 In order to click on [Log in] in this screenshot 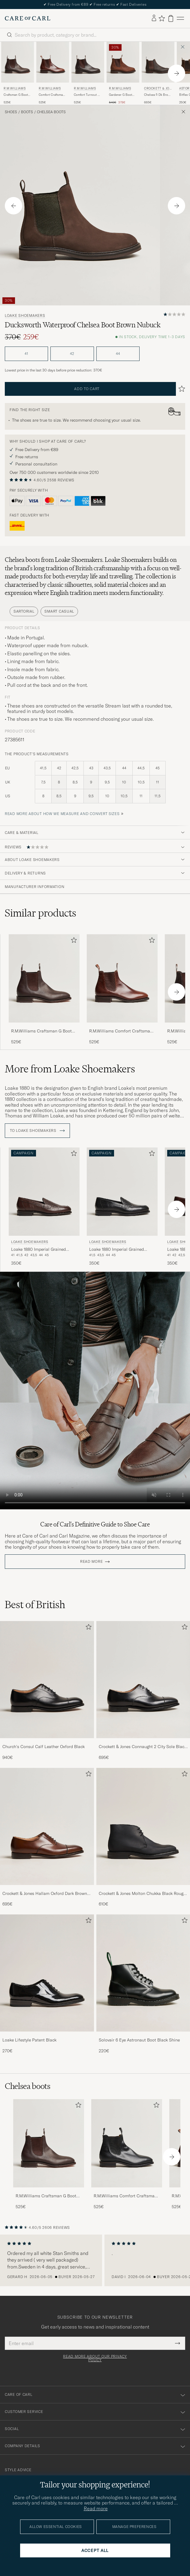, I will do `click(154, 18)`.